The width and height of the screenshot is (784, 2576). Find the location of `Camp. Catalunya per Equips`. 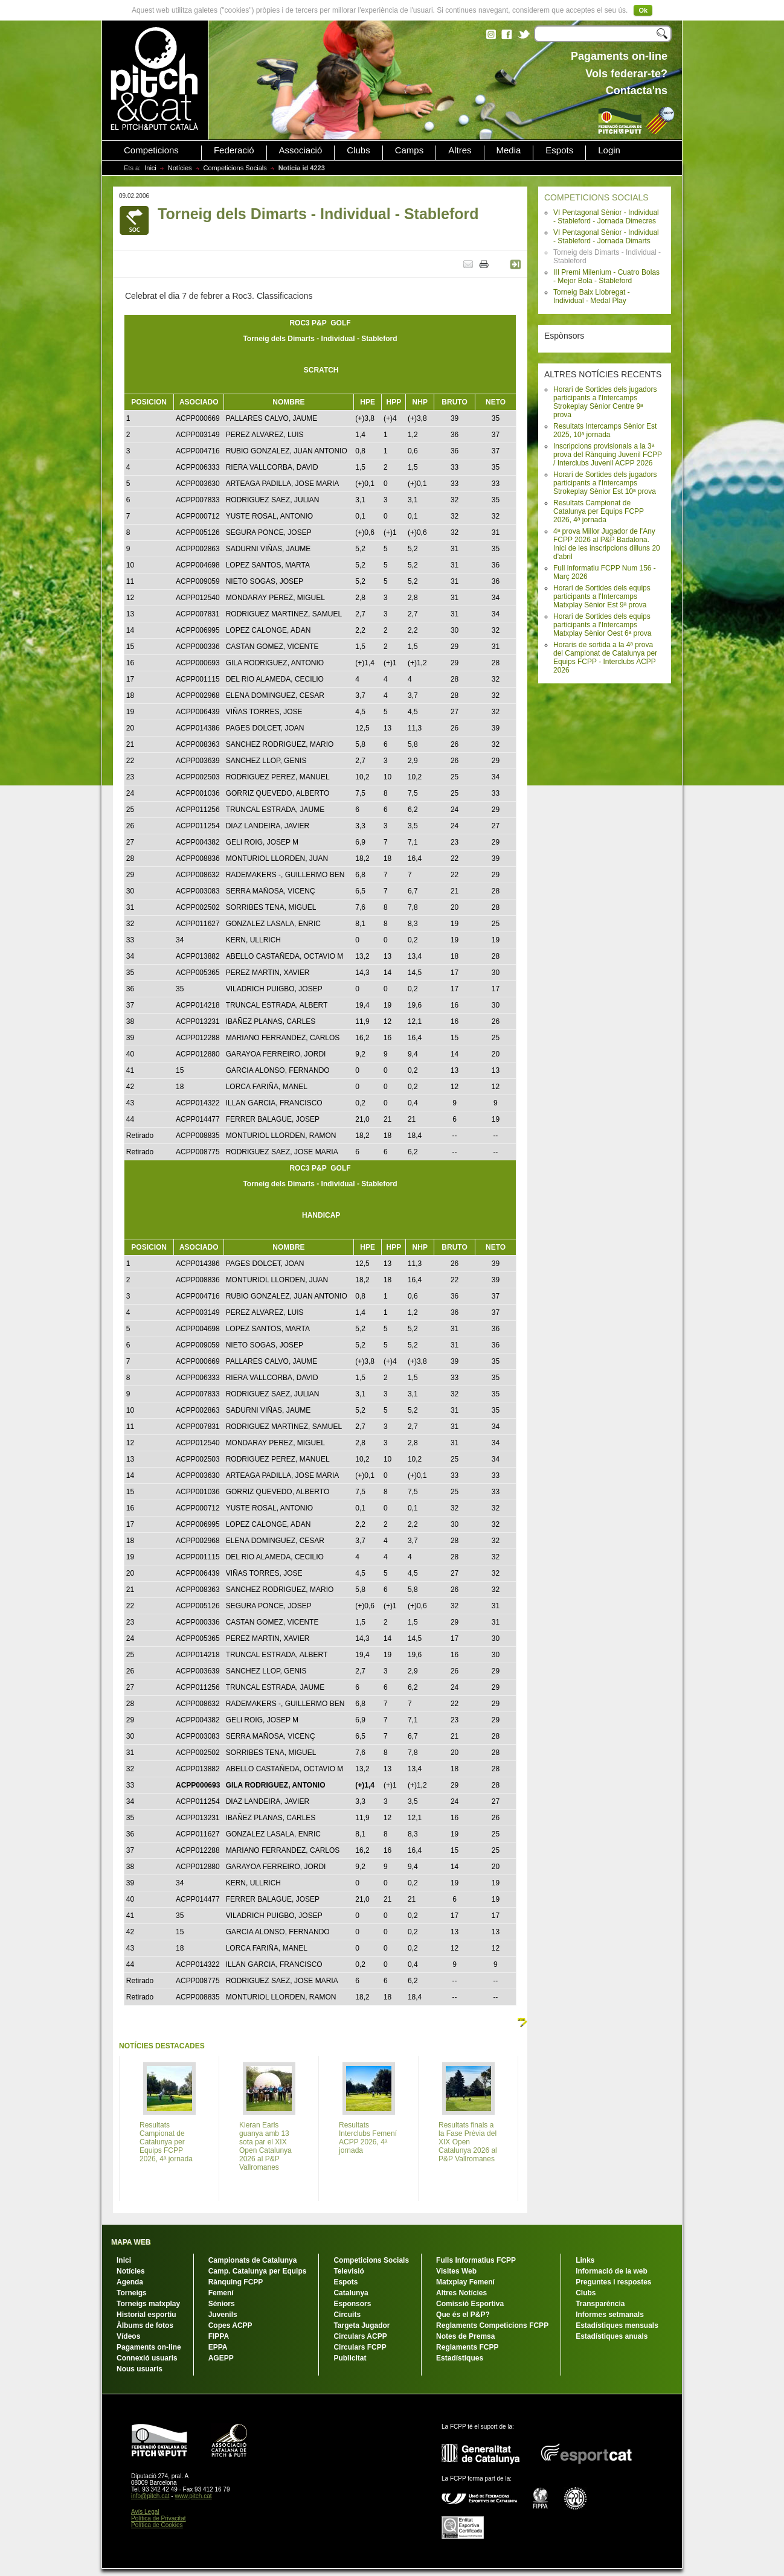

Camp. Catalunya per Equips is located at coordinates (257, 2271).